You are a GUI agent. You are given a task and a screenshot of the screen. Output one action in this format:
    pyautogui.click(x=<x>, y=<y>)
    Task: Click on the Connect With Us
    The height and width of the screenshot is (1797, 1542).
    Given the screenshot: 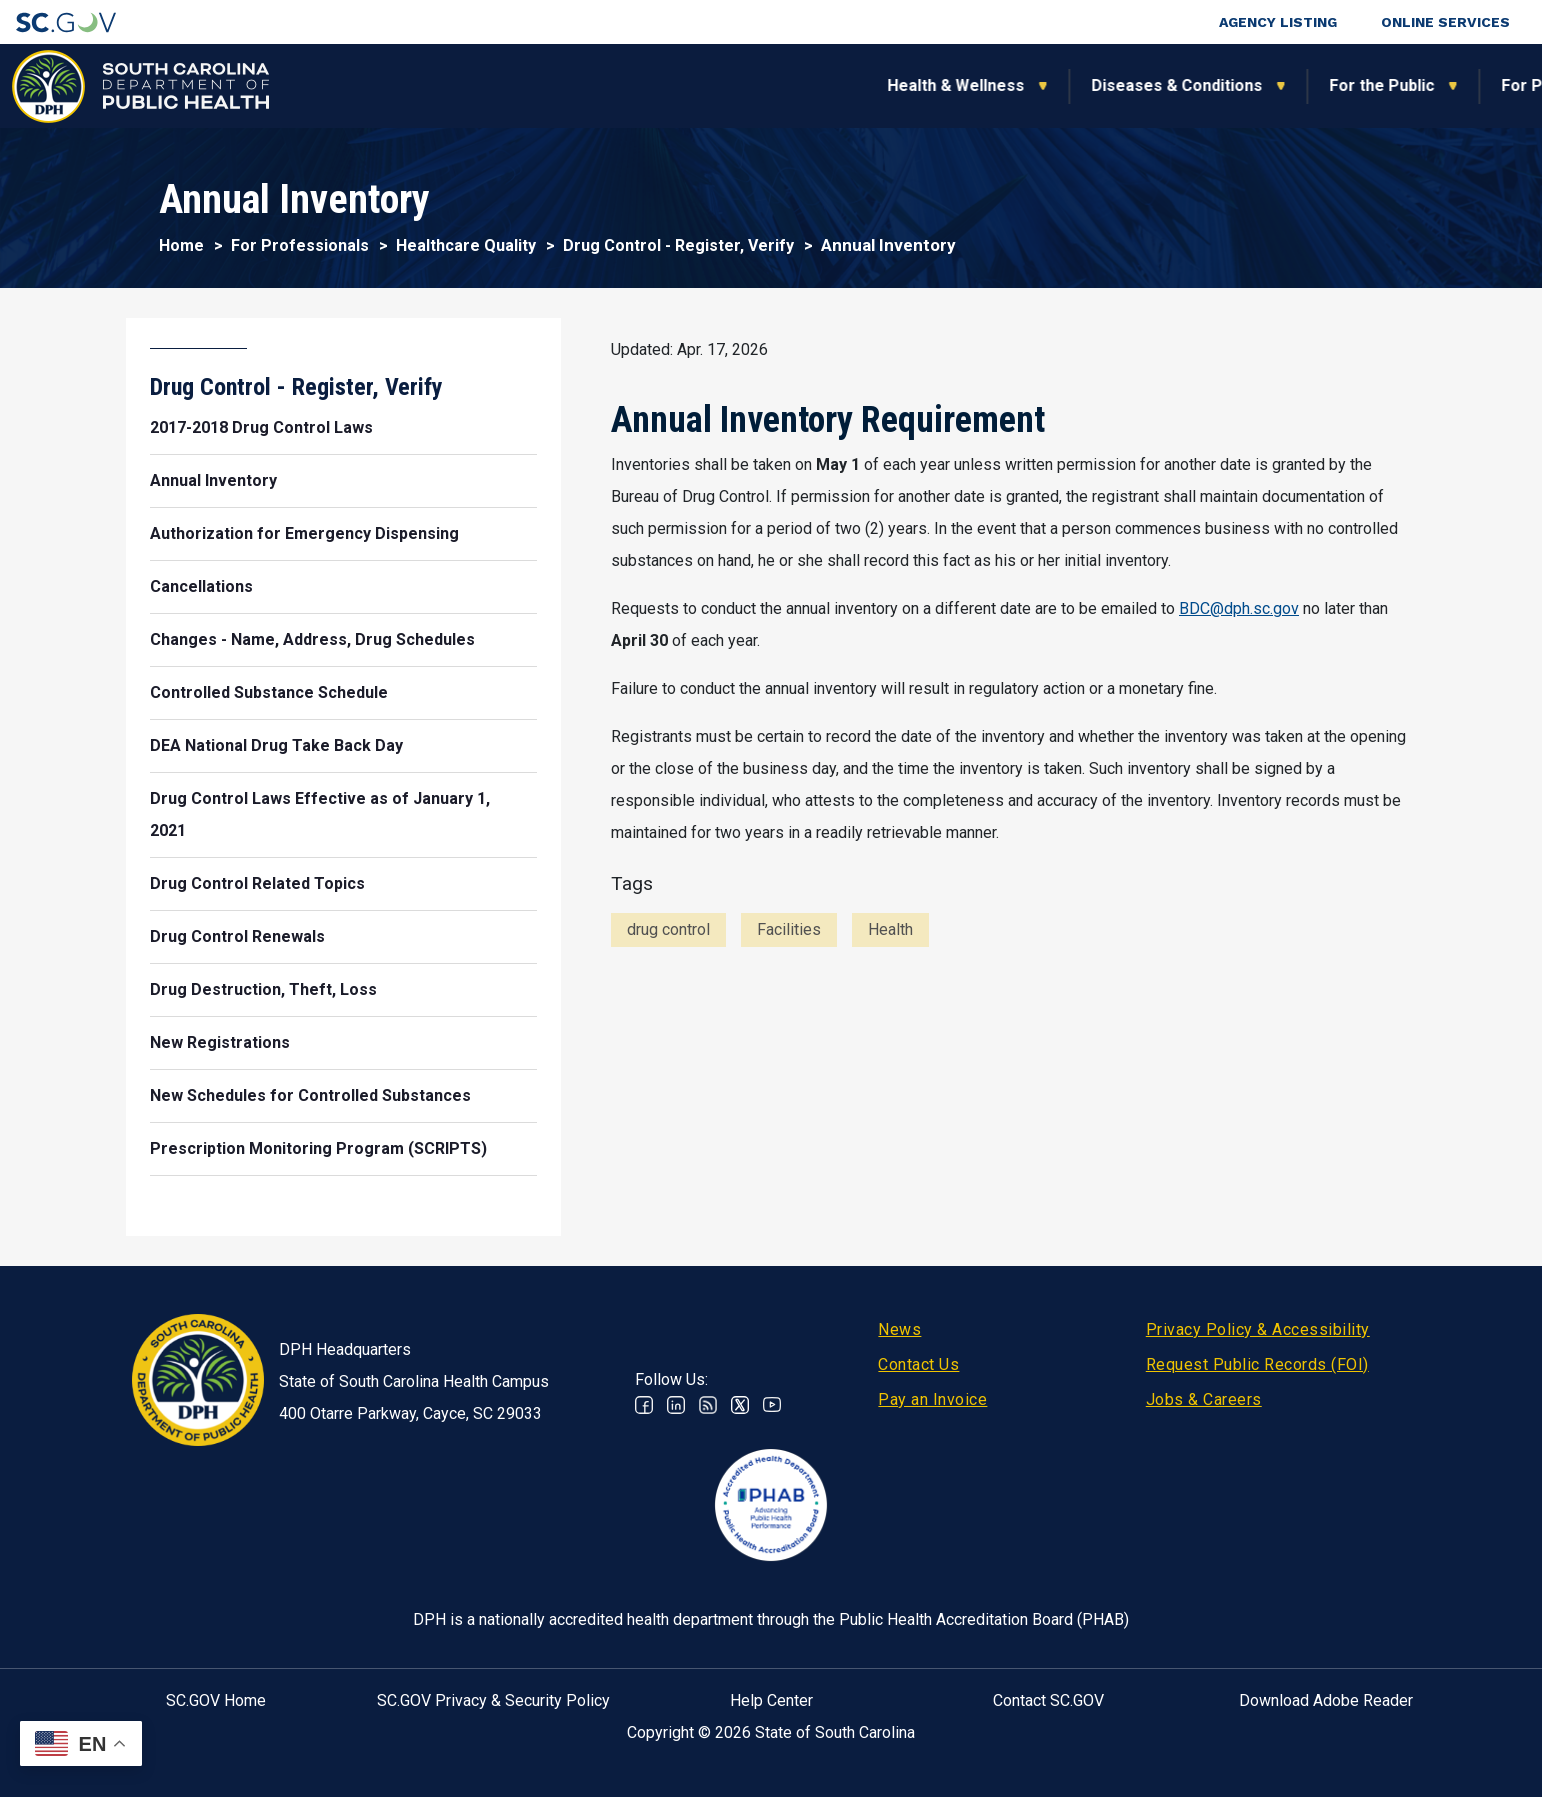 What is the action you would take?
    pyautogui.click(x=1395, y=85)
    